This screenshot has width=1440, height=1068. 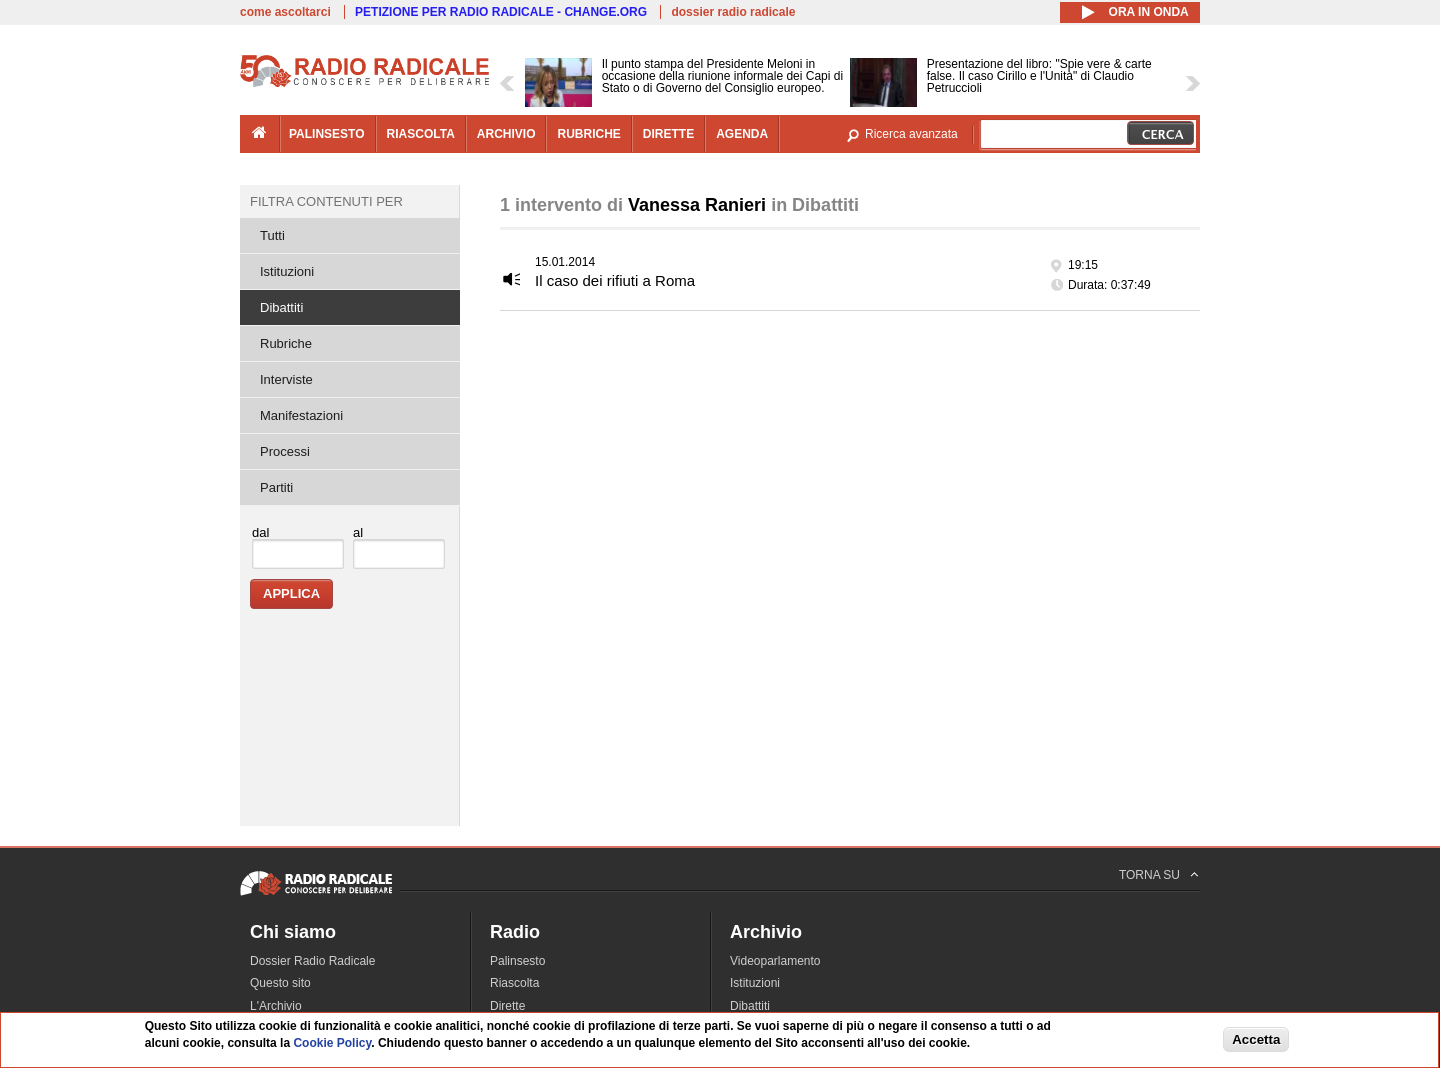 I want to click on Processi, so click(x=285, y=451).